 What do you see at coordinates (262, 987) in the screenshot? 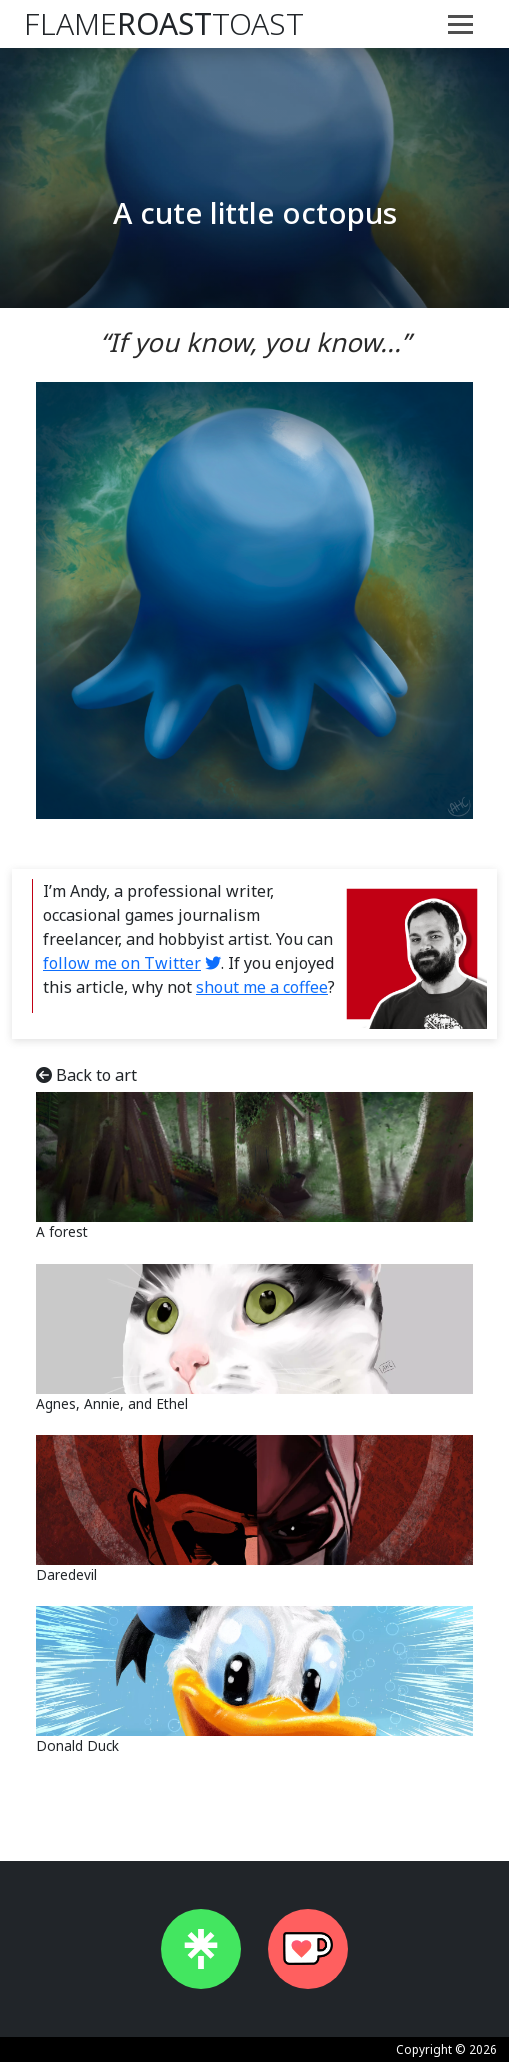
I see `shout me a coffee` at bounding box center [262, 987].